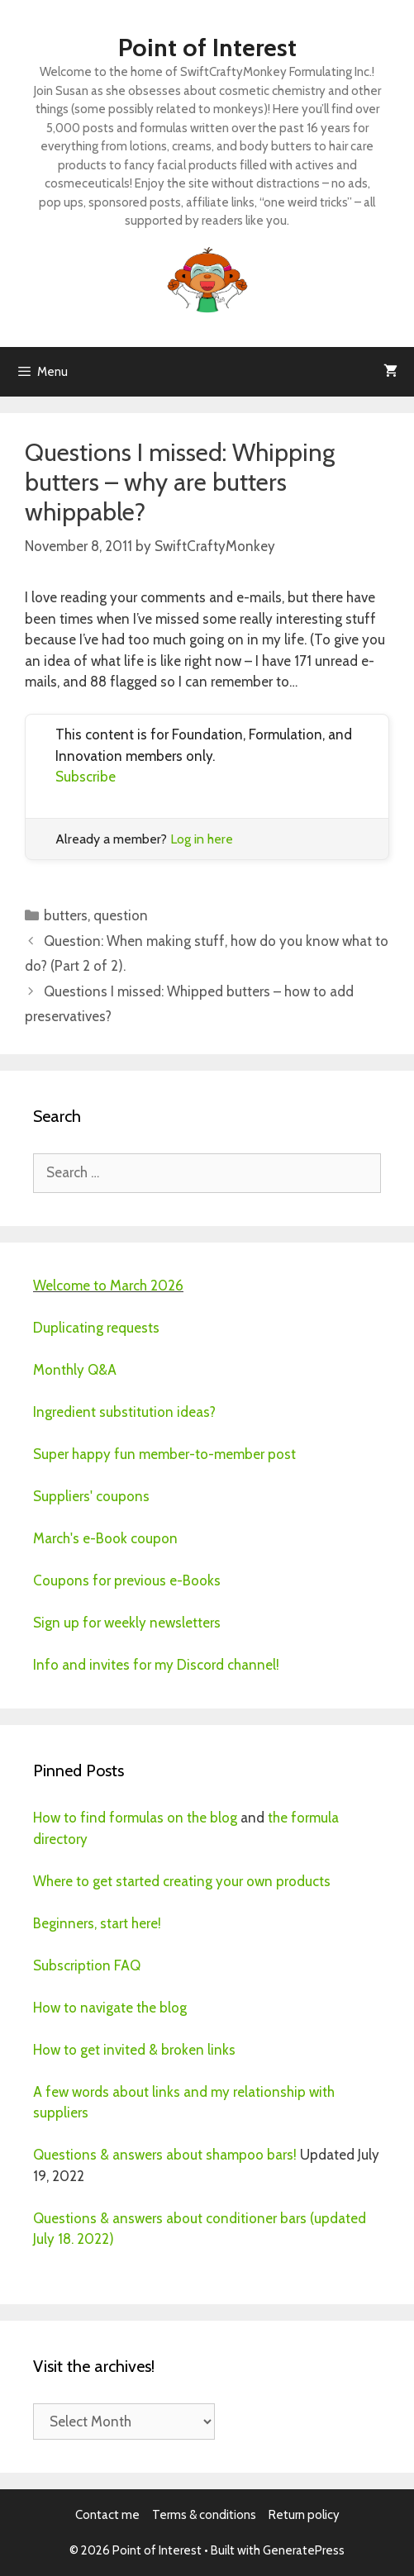 Image resolution: width=414 pixels, height=2576 pixels. I want to click on Info and invites for my Discord channel!, so click(156, 1664).